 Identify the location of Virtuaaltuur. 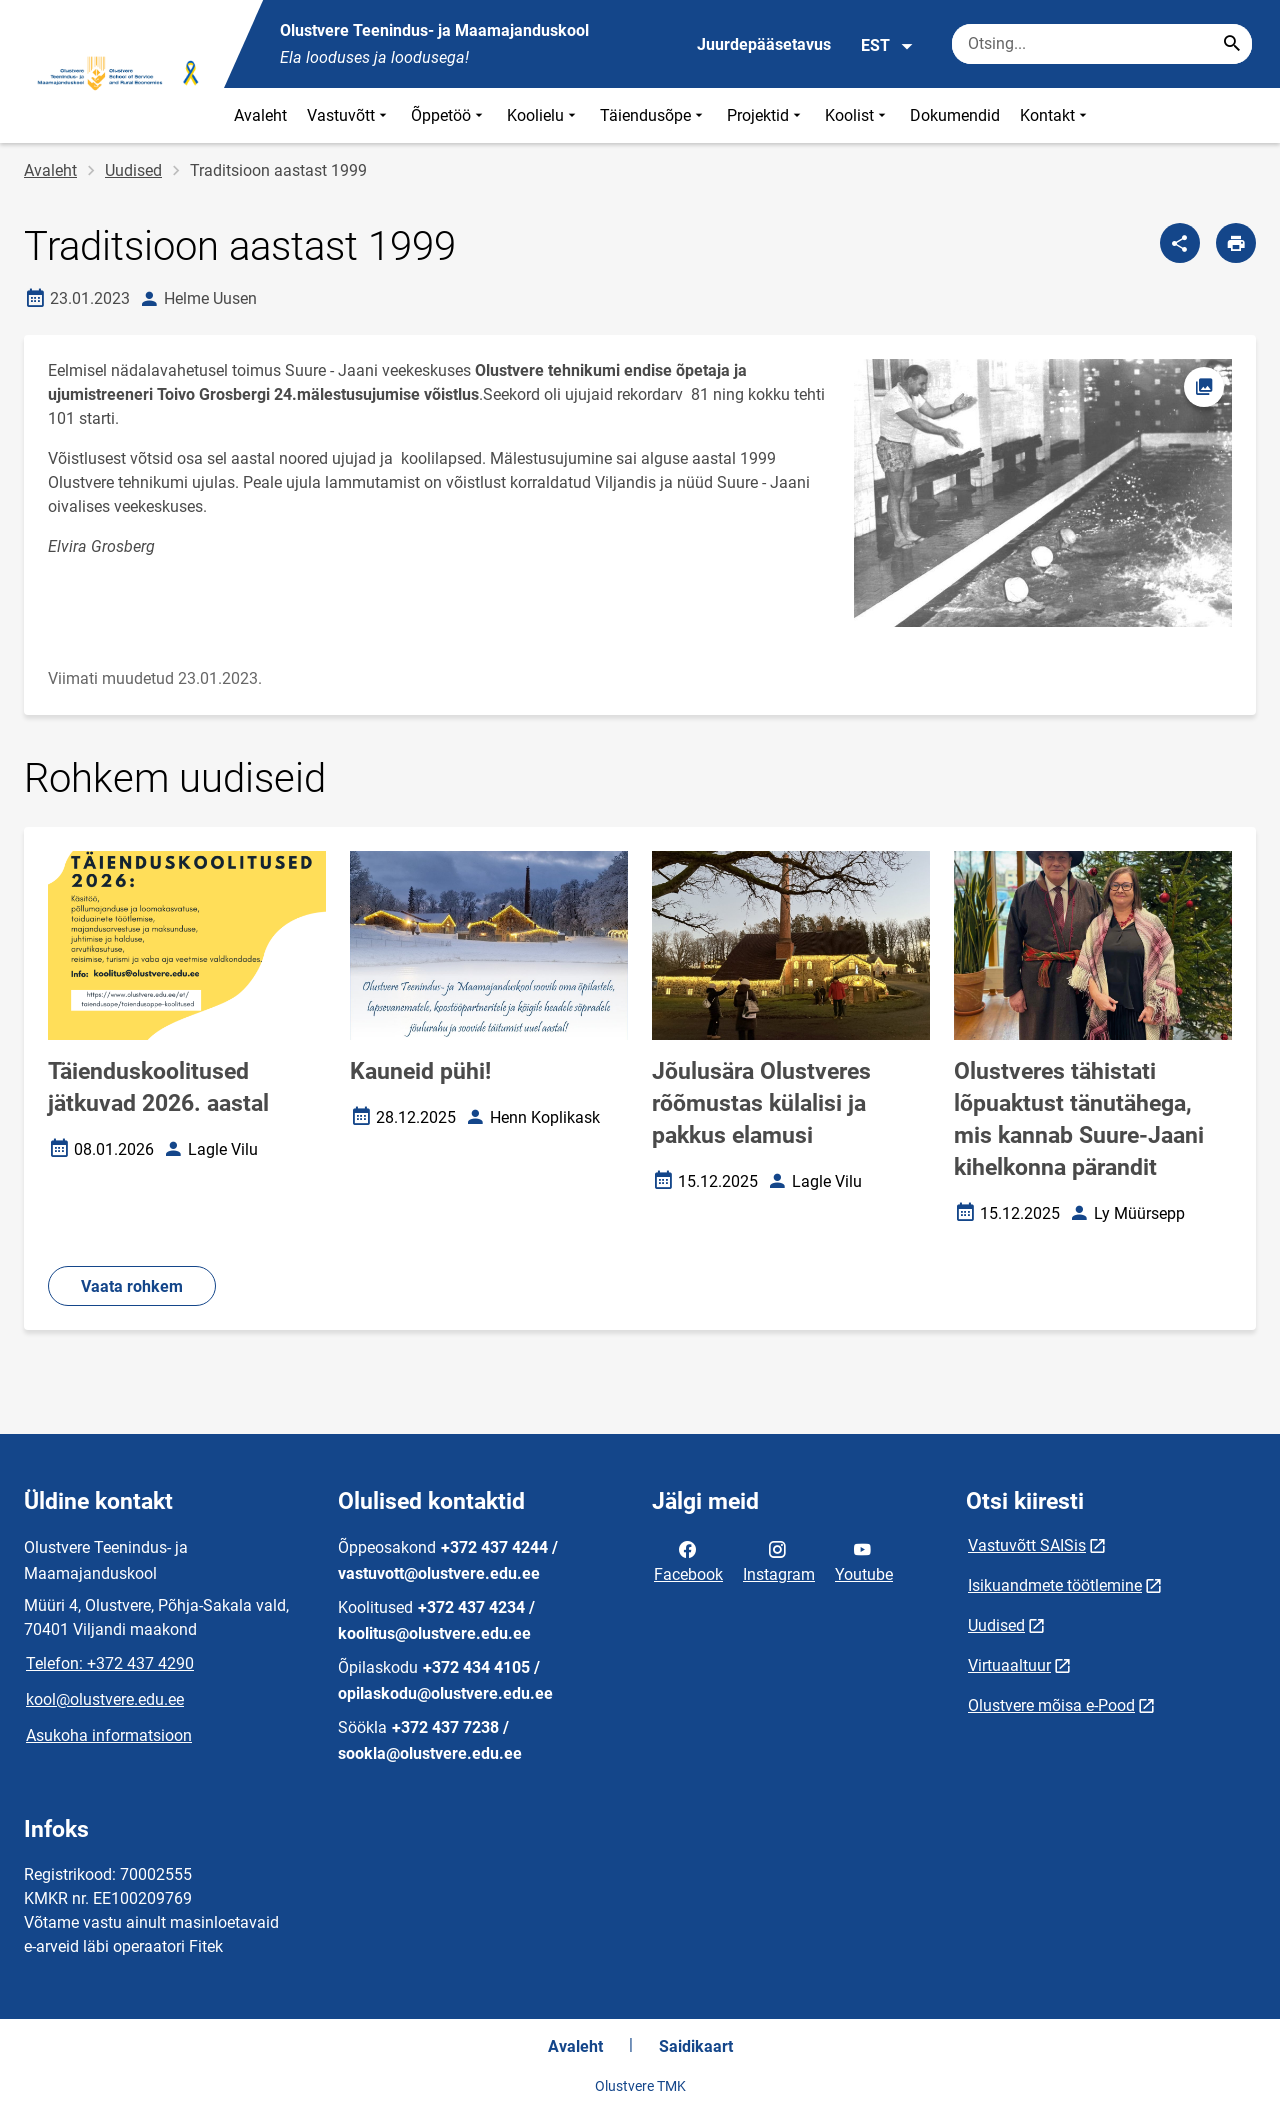
(1009, 1665).